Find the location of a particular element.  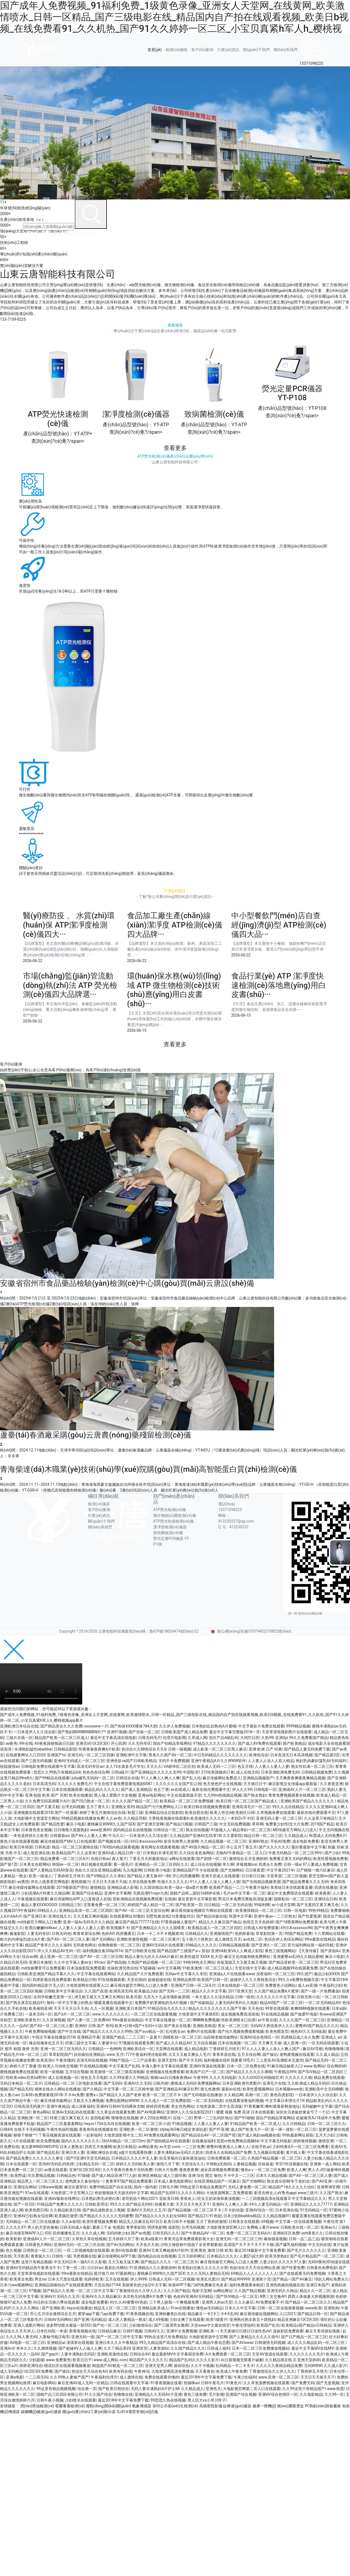

亚州AV无码乱码色情 is located at coordinates (56, 2164).